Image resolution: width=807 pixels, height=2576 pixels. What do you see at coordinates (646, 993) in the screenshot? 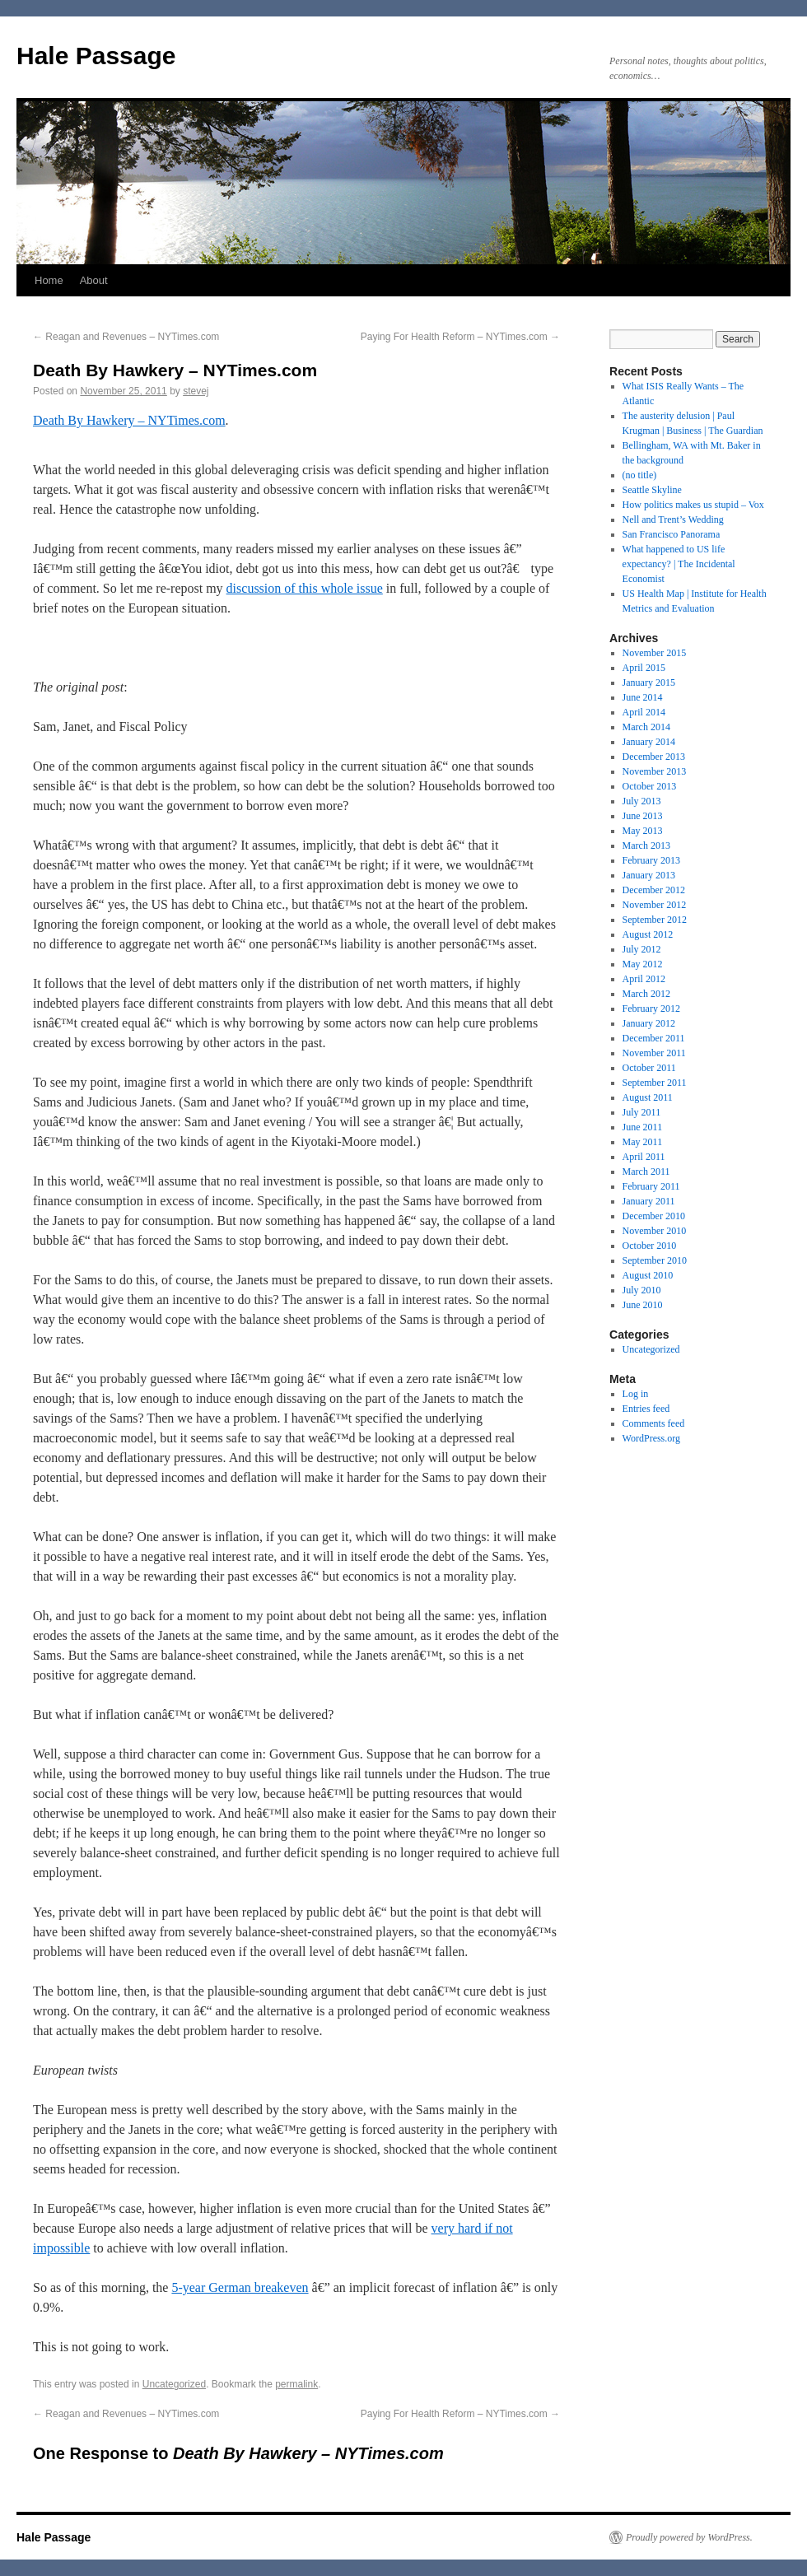
I see `March 2012` at bounding box center [646, 993].